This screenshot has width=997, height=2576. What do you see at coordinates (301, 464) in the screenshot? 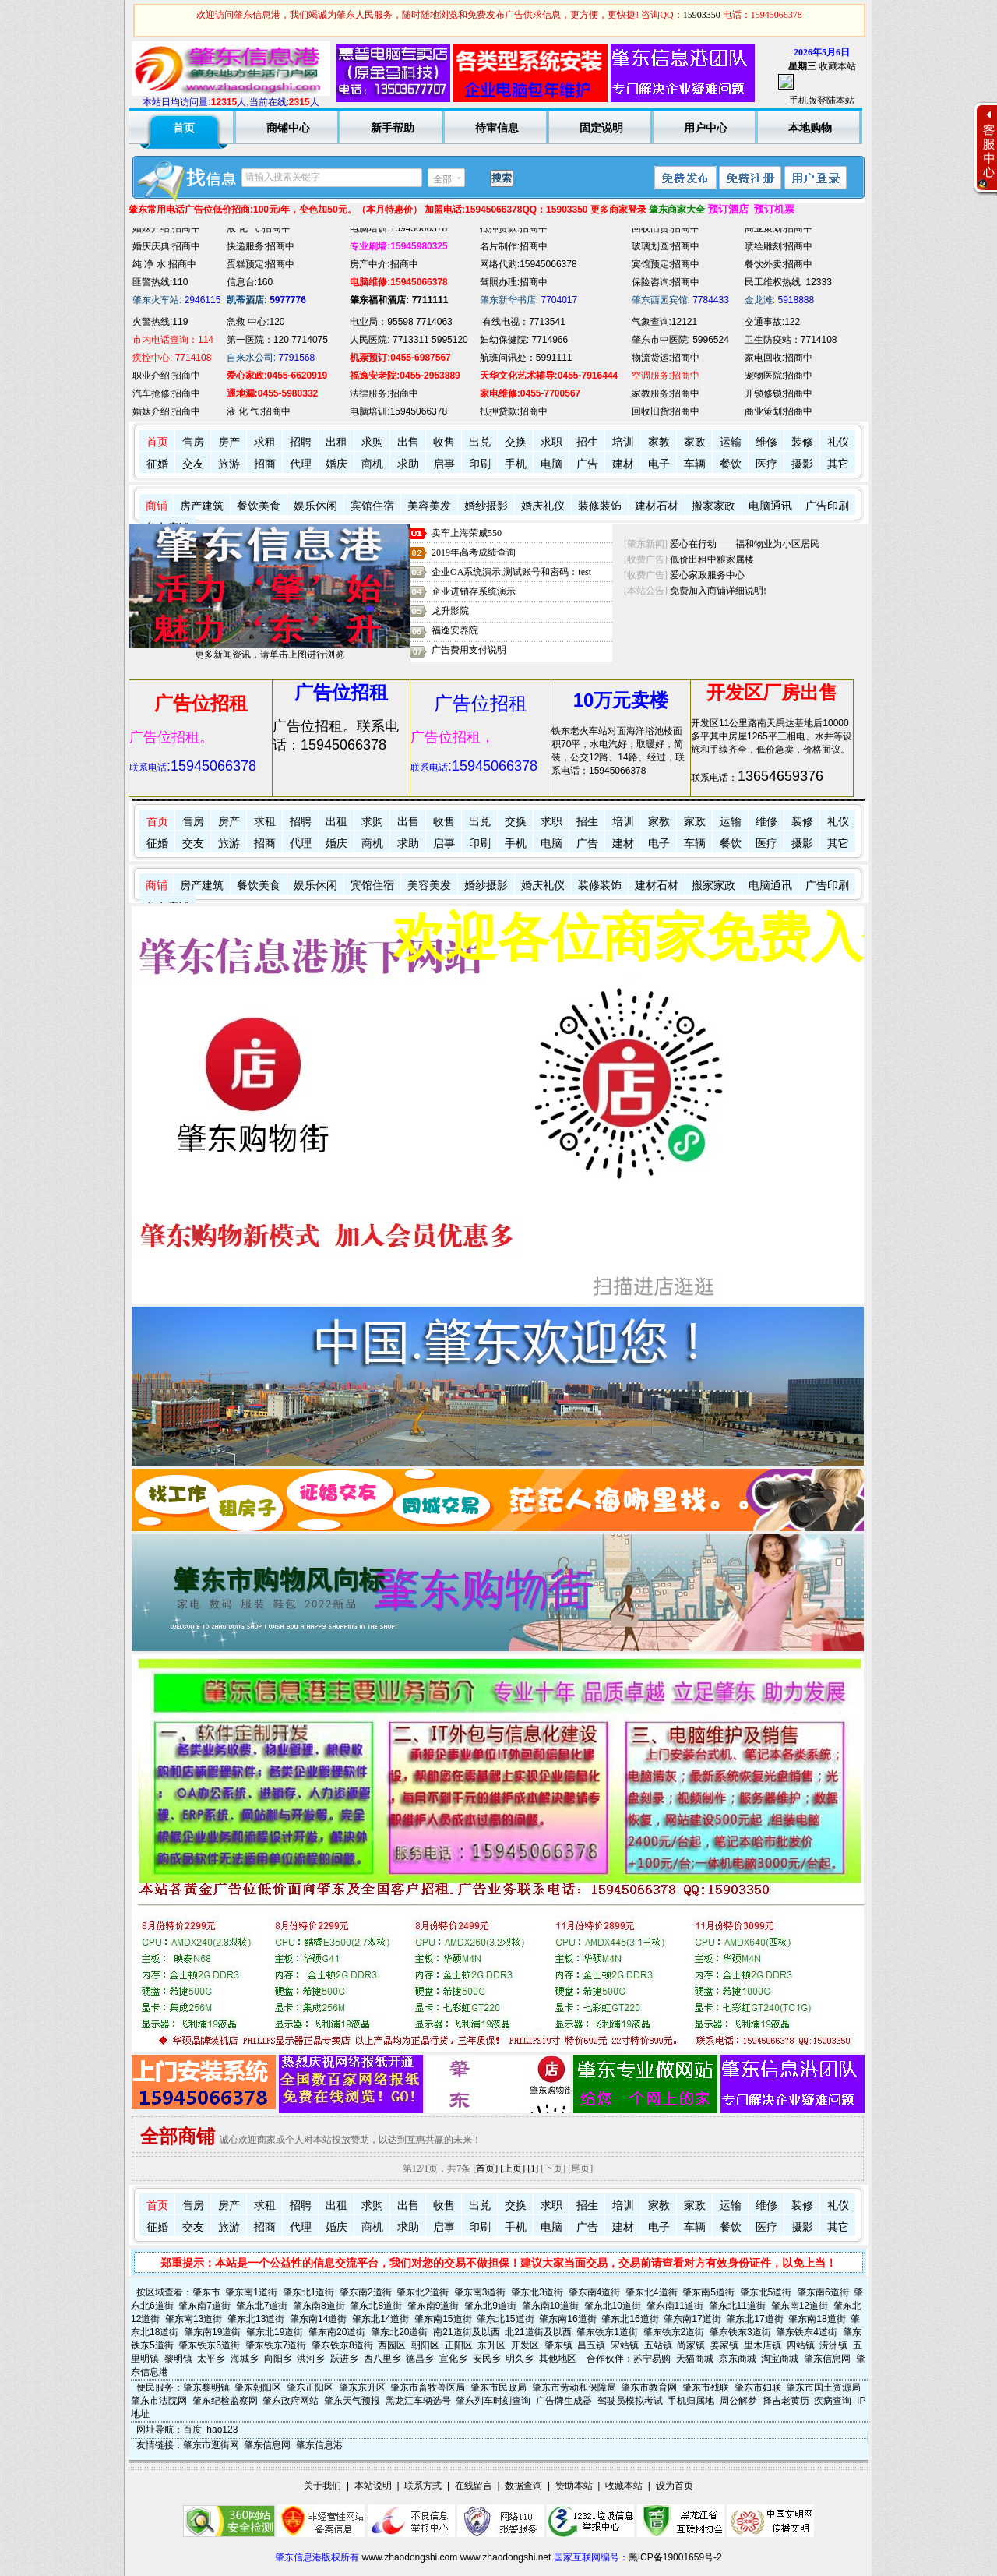
I see `代理` at bounding box center [301, 464].